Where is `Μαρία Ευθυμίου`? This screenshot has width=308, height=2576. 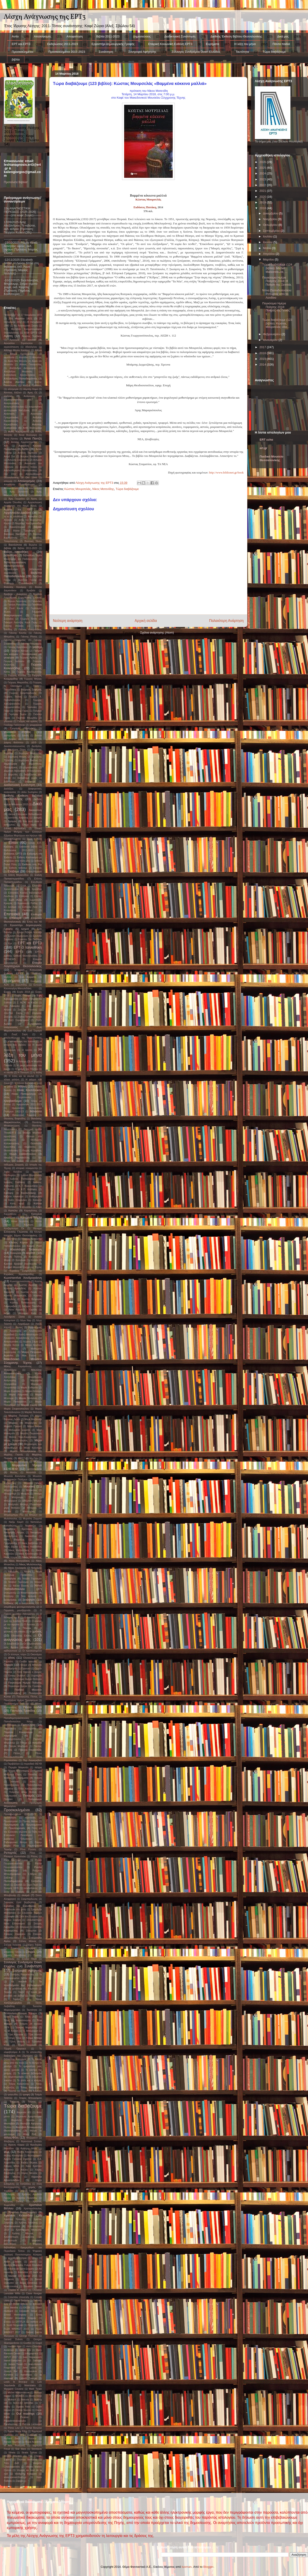 Μαρία Ευθυμίου is located at coordinates (29, 1387).